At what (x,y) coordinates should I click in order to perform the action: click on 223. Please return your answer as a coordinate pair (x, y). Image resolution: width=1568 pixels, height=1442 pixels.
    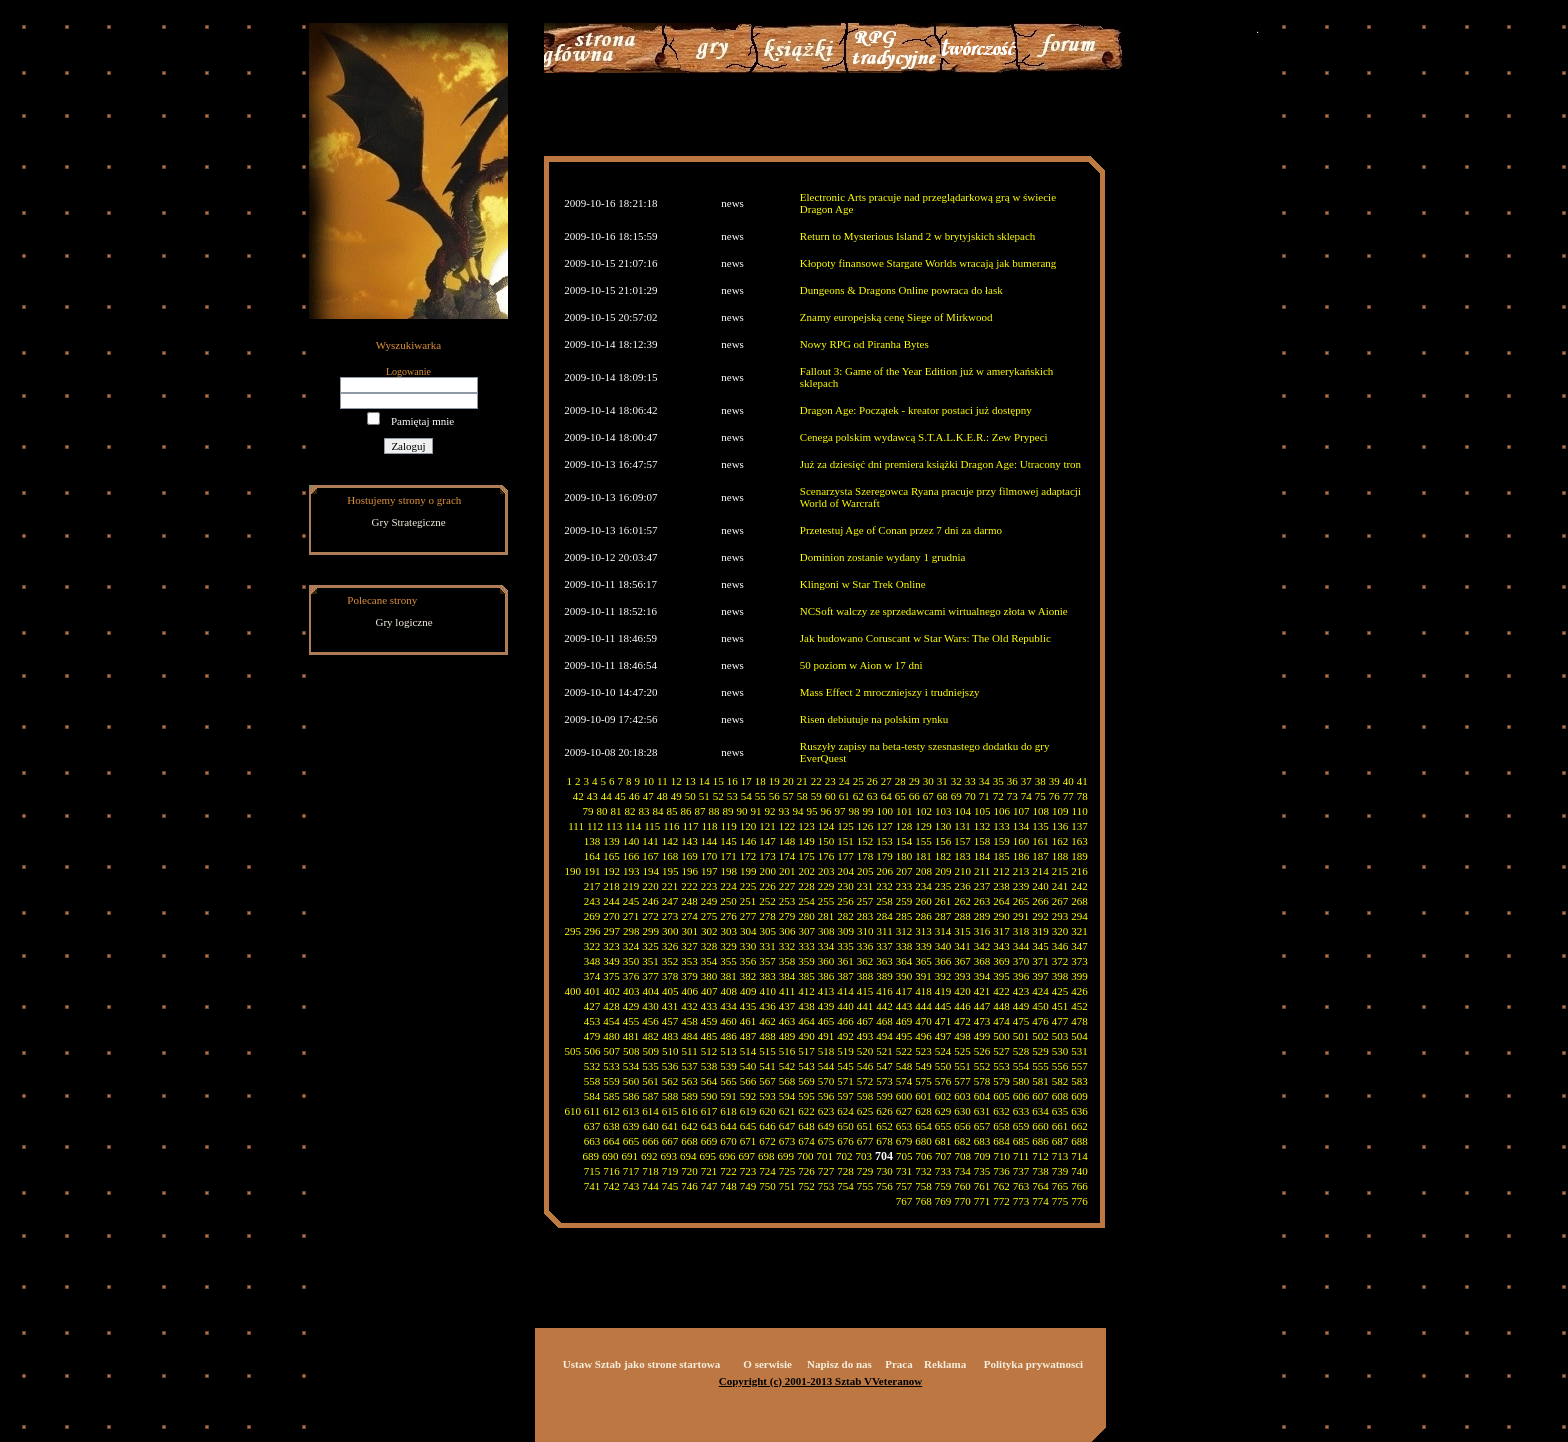
    Looking at the image, I should click on (709, 886).